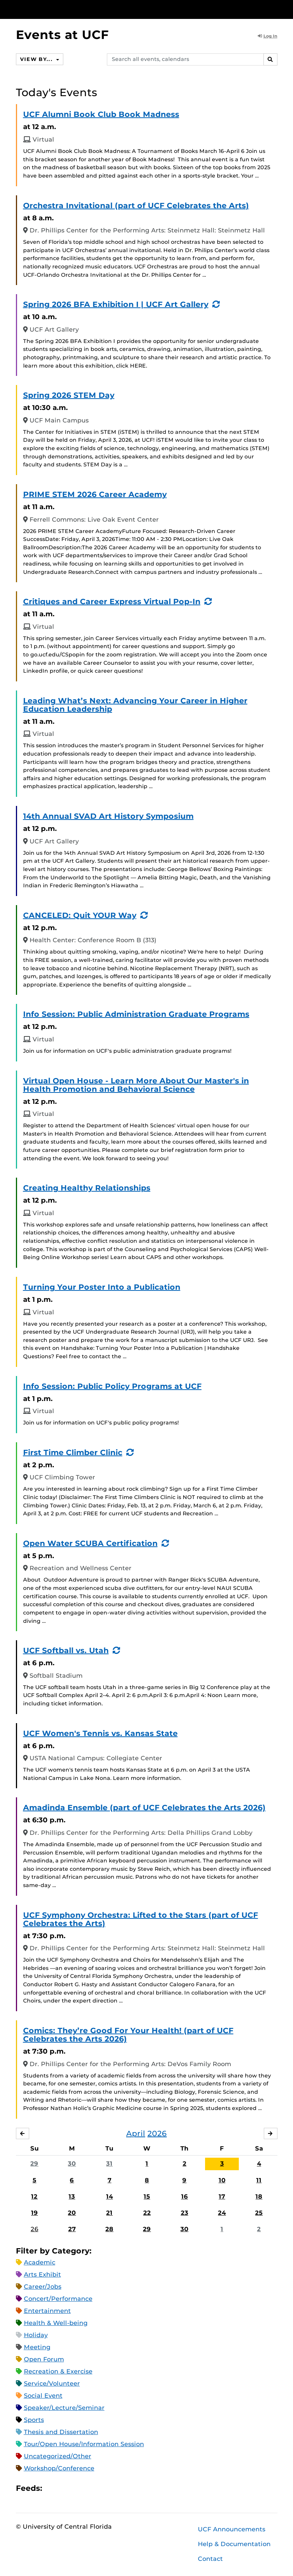 Image resolution: width=293 pixels, height=2576 pixels. What do you see at coordinates (267, 36) in the screenshot?
I see `Log In` at bounding box center [267, 36].